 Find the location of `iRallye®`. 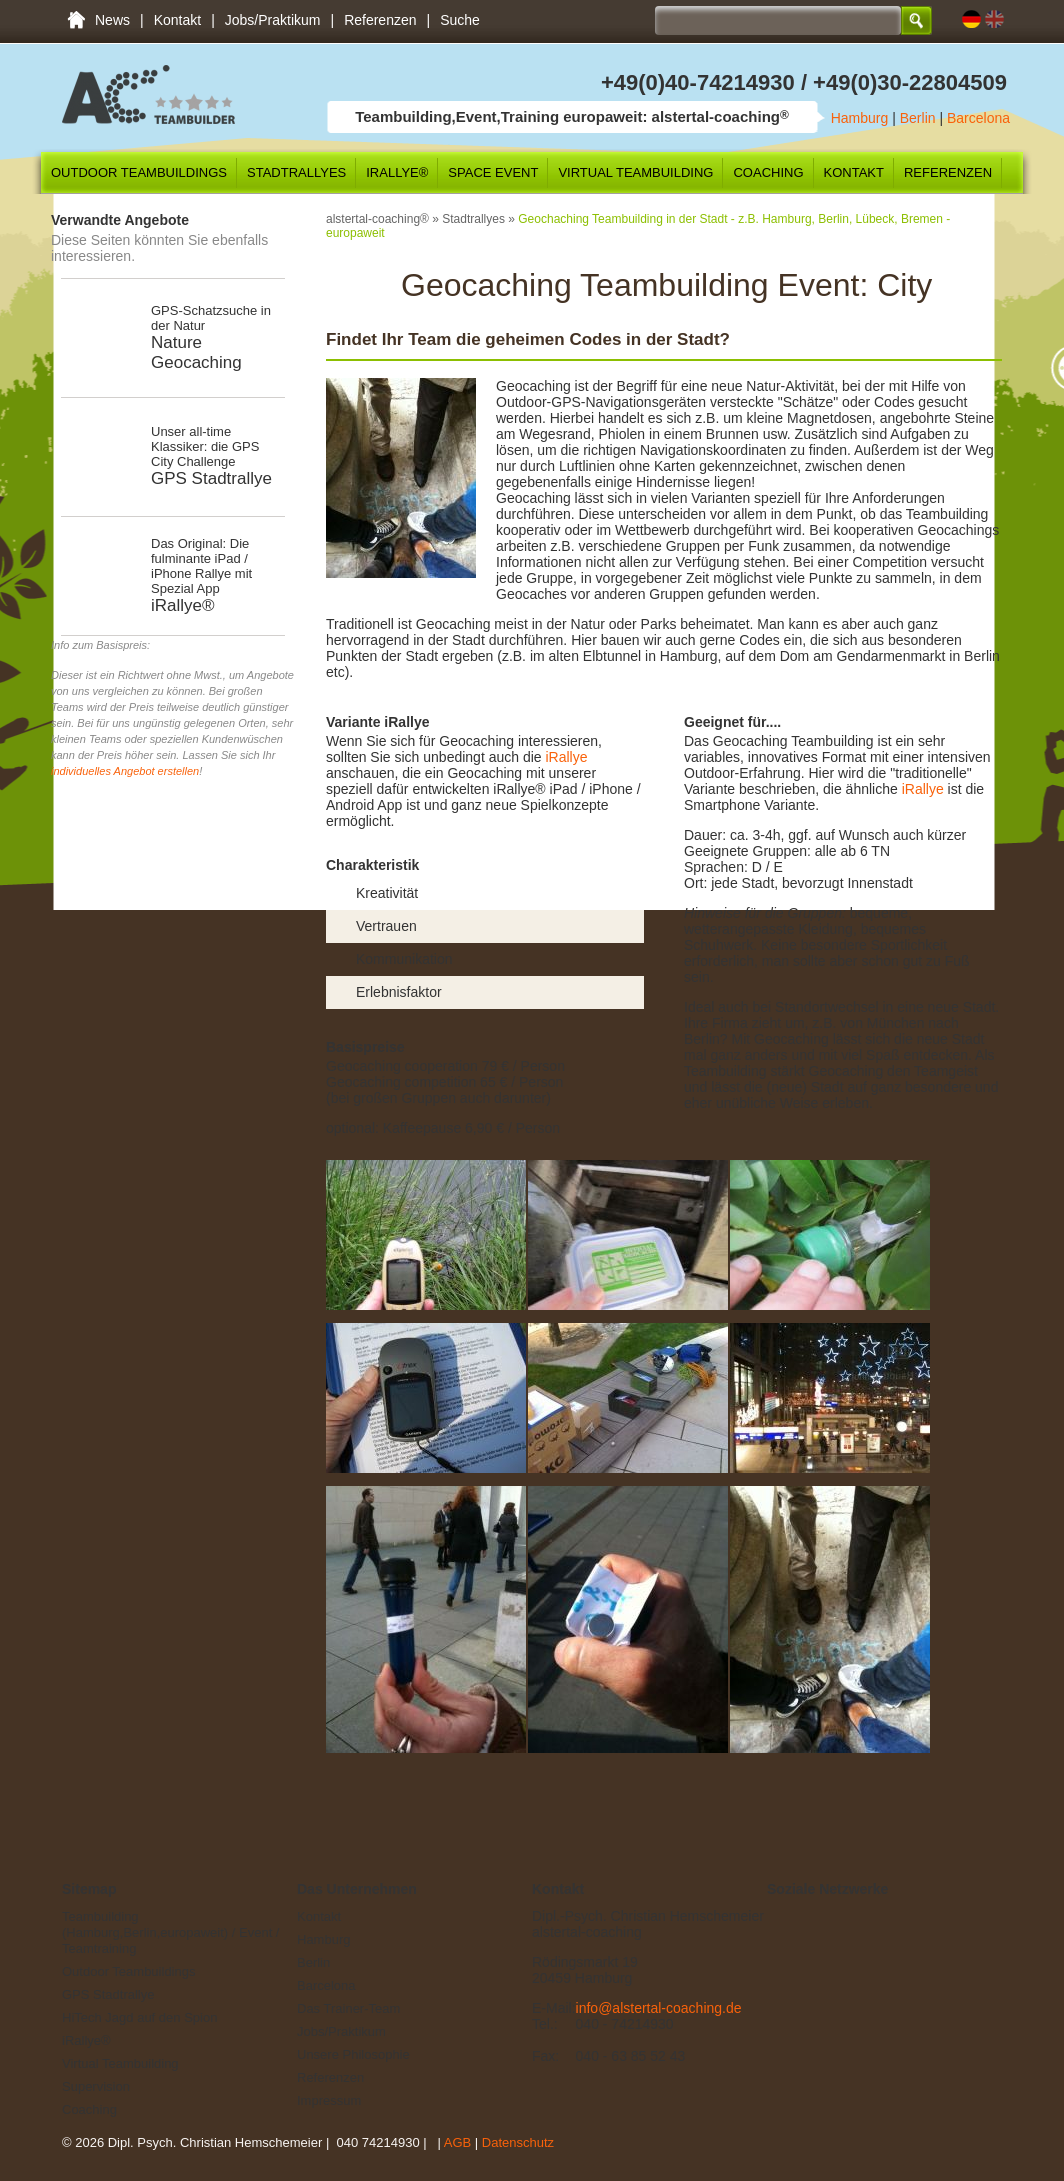

iRallye® is located at coordinates (397, 172).